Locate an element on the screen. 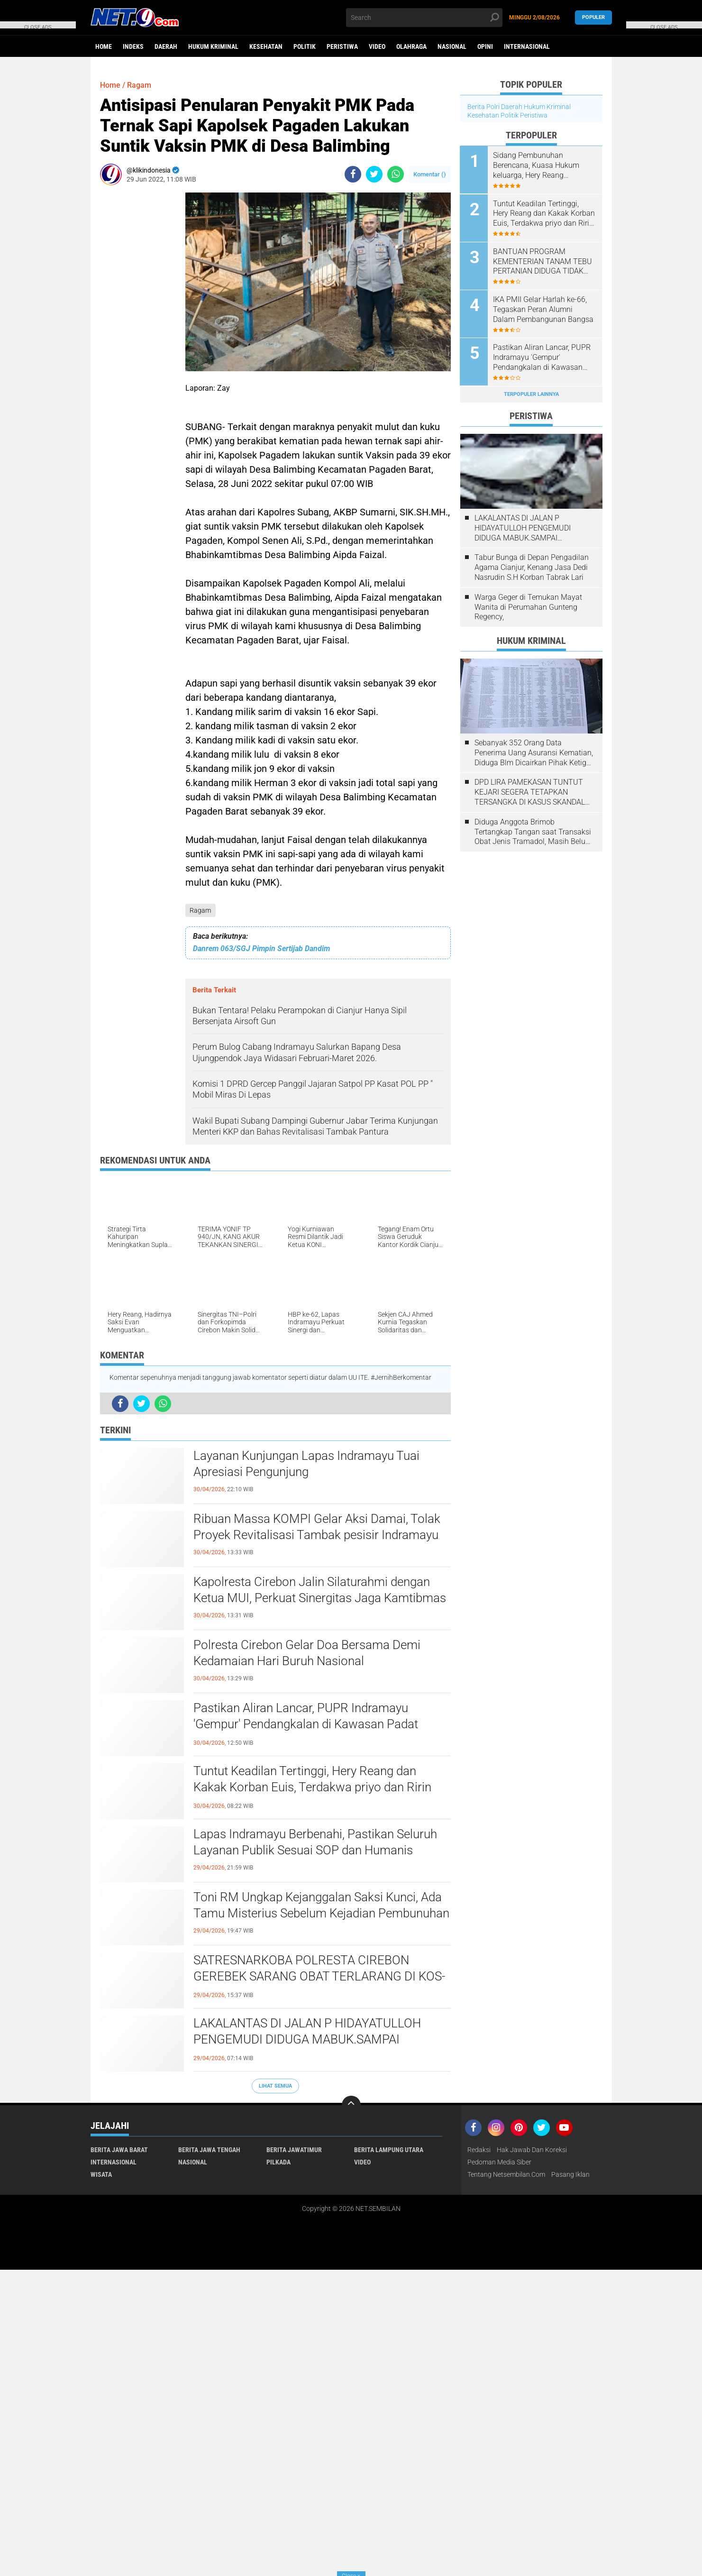 The height and width of the screenshot is (2576, 702). Berita JawaTimur is located at coordinates (294, 2150).